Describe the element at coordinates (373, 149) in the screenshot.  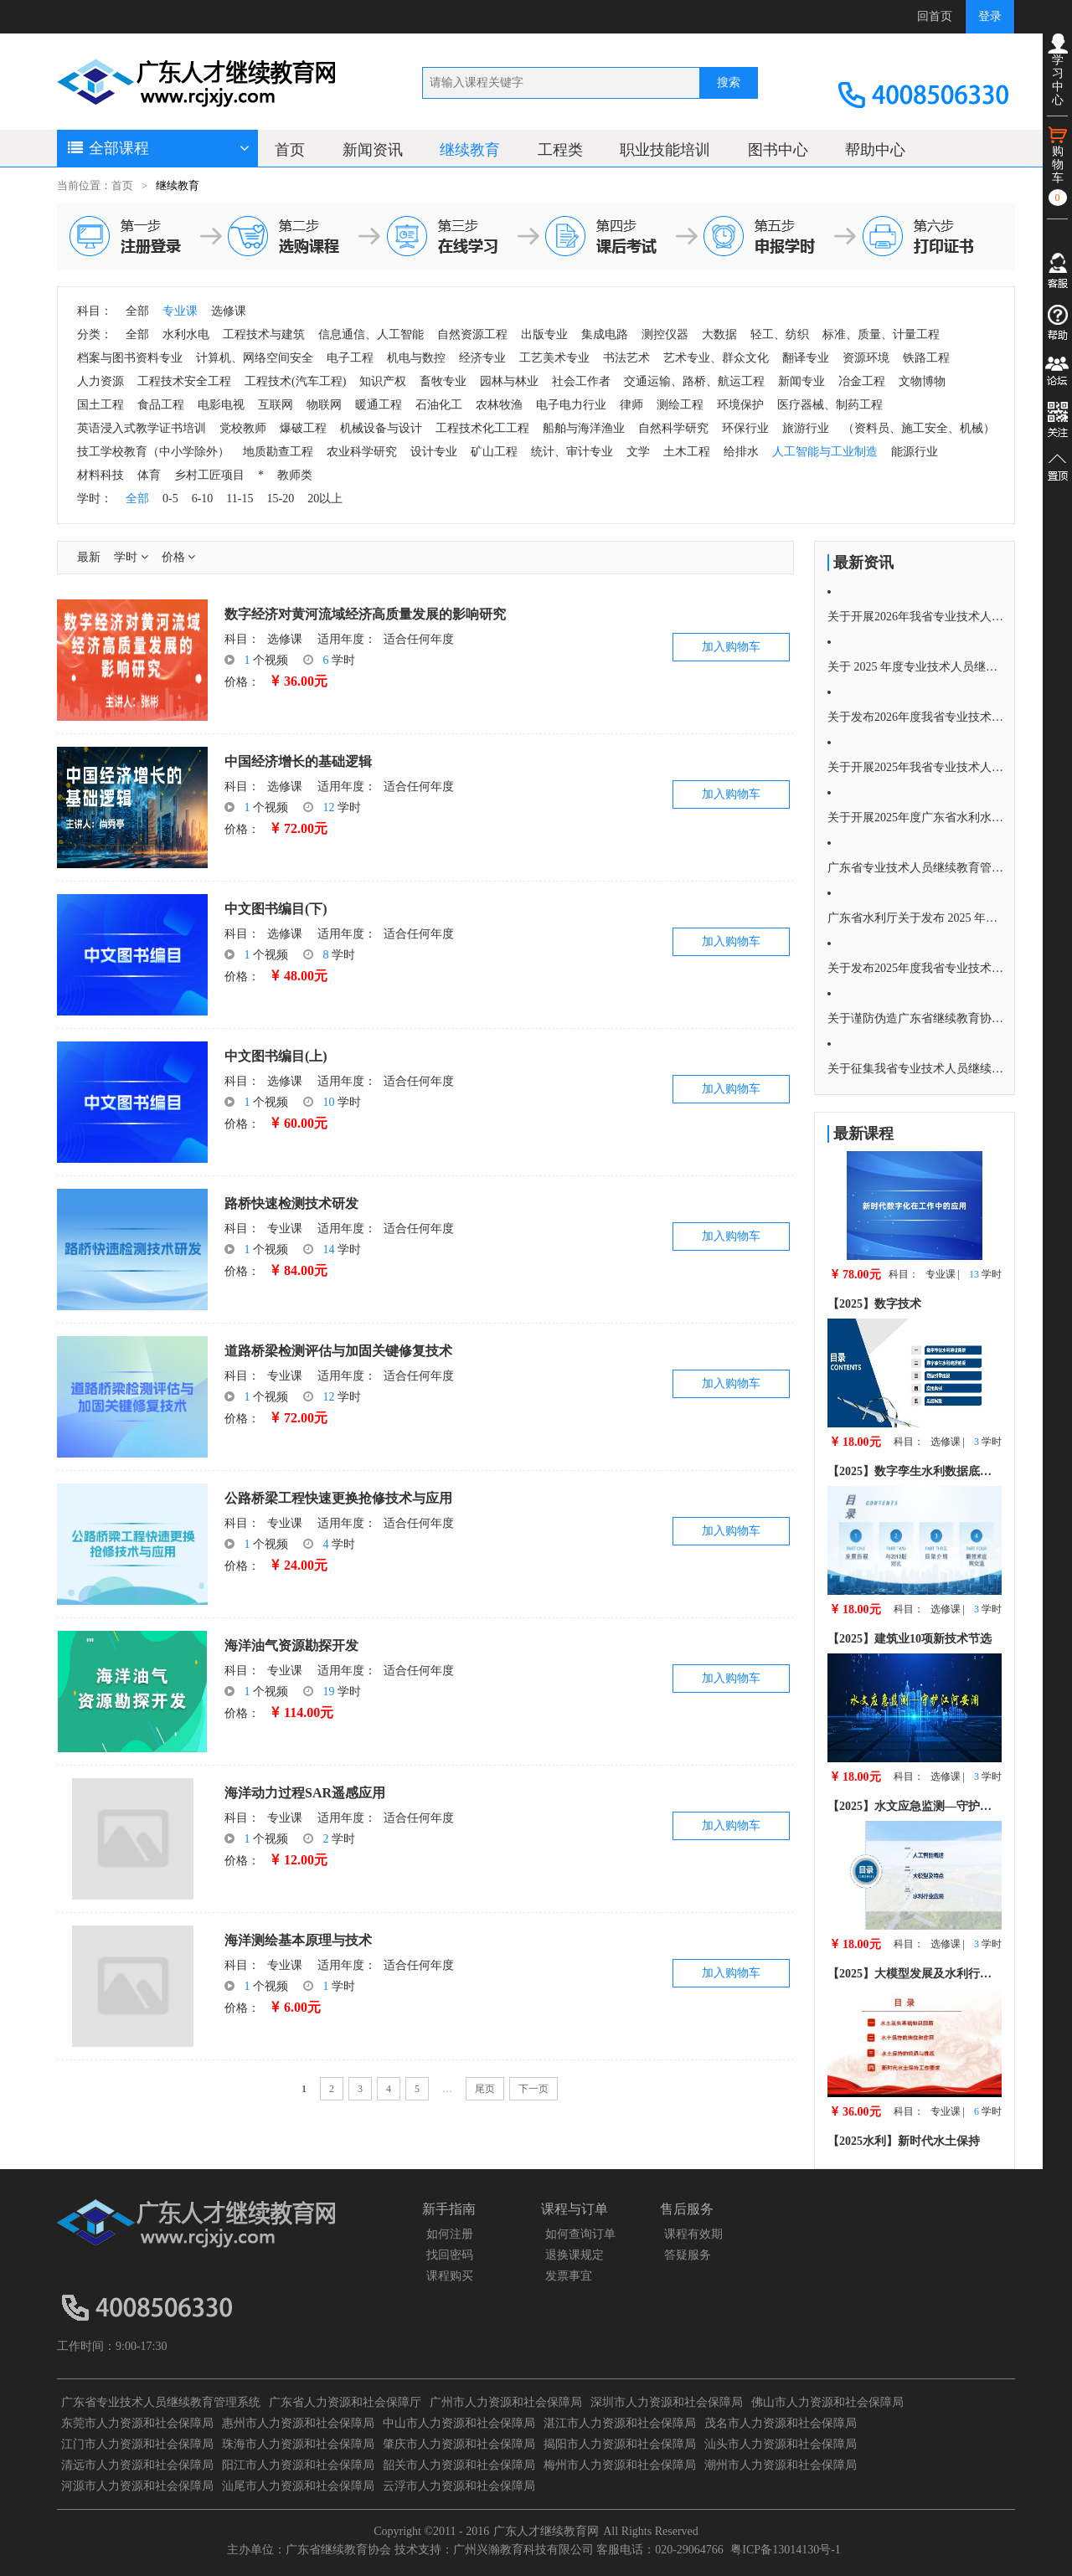
I see `新闻资讯` at that location.